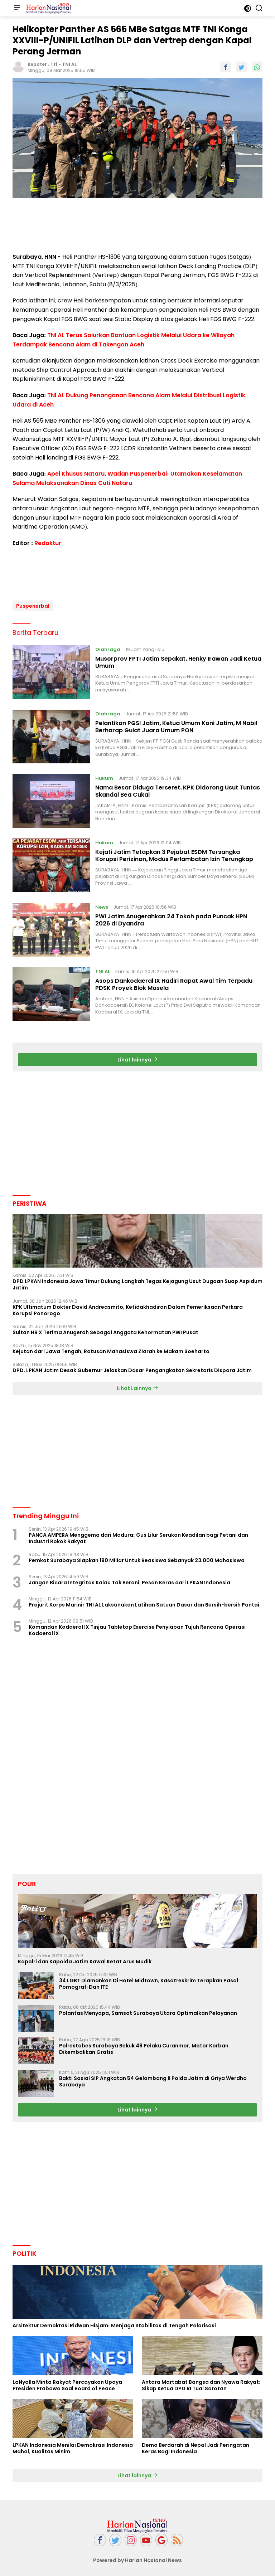 This screenshot has height=2576, width=275. What do you see at coordinates (148, 2010) in the screenshot?
I see `Polantas Menyapa, Samsat Surabaya Utara Optimalkan Pelayanan` at bounding box center [148, 2010].